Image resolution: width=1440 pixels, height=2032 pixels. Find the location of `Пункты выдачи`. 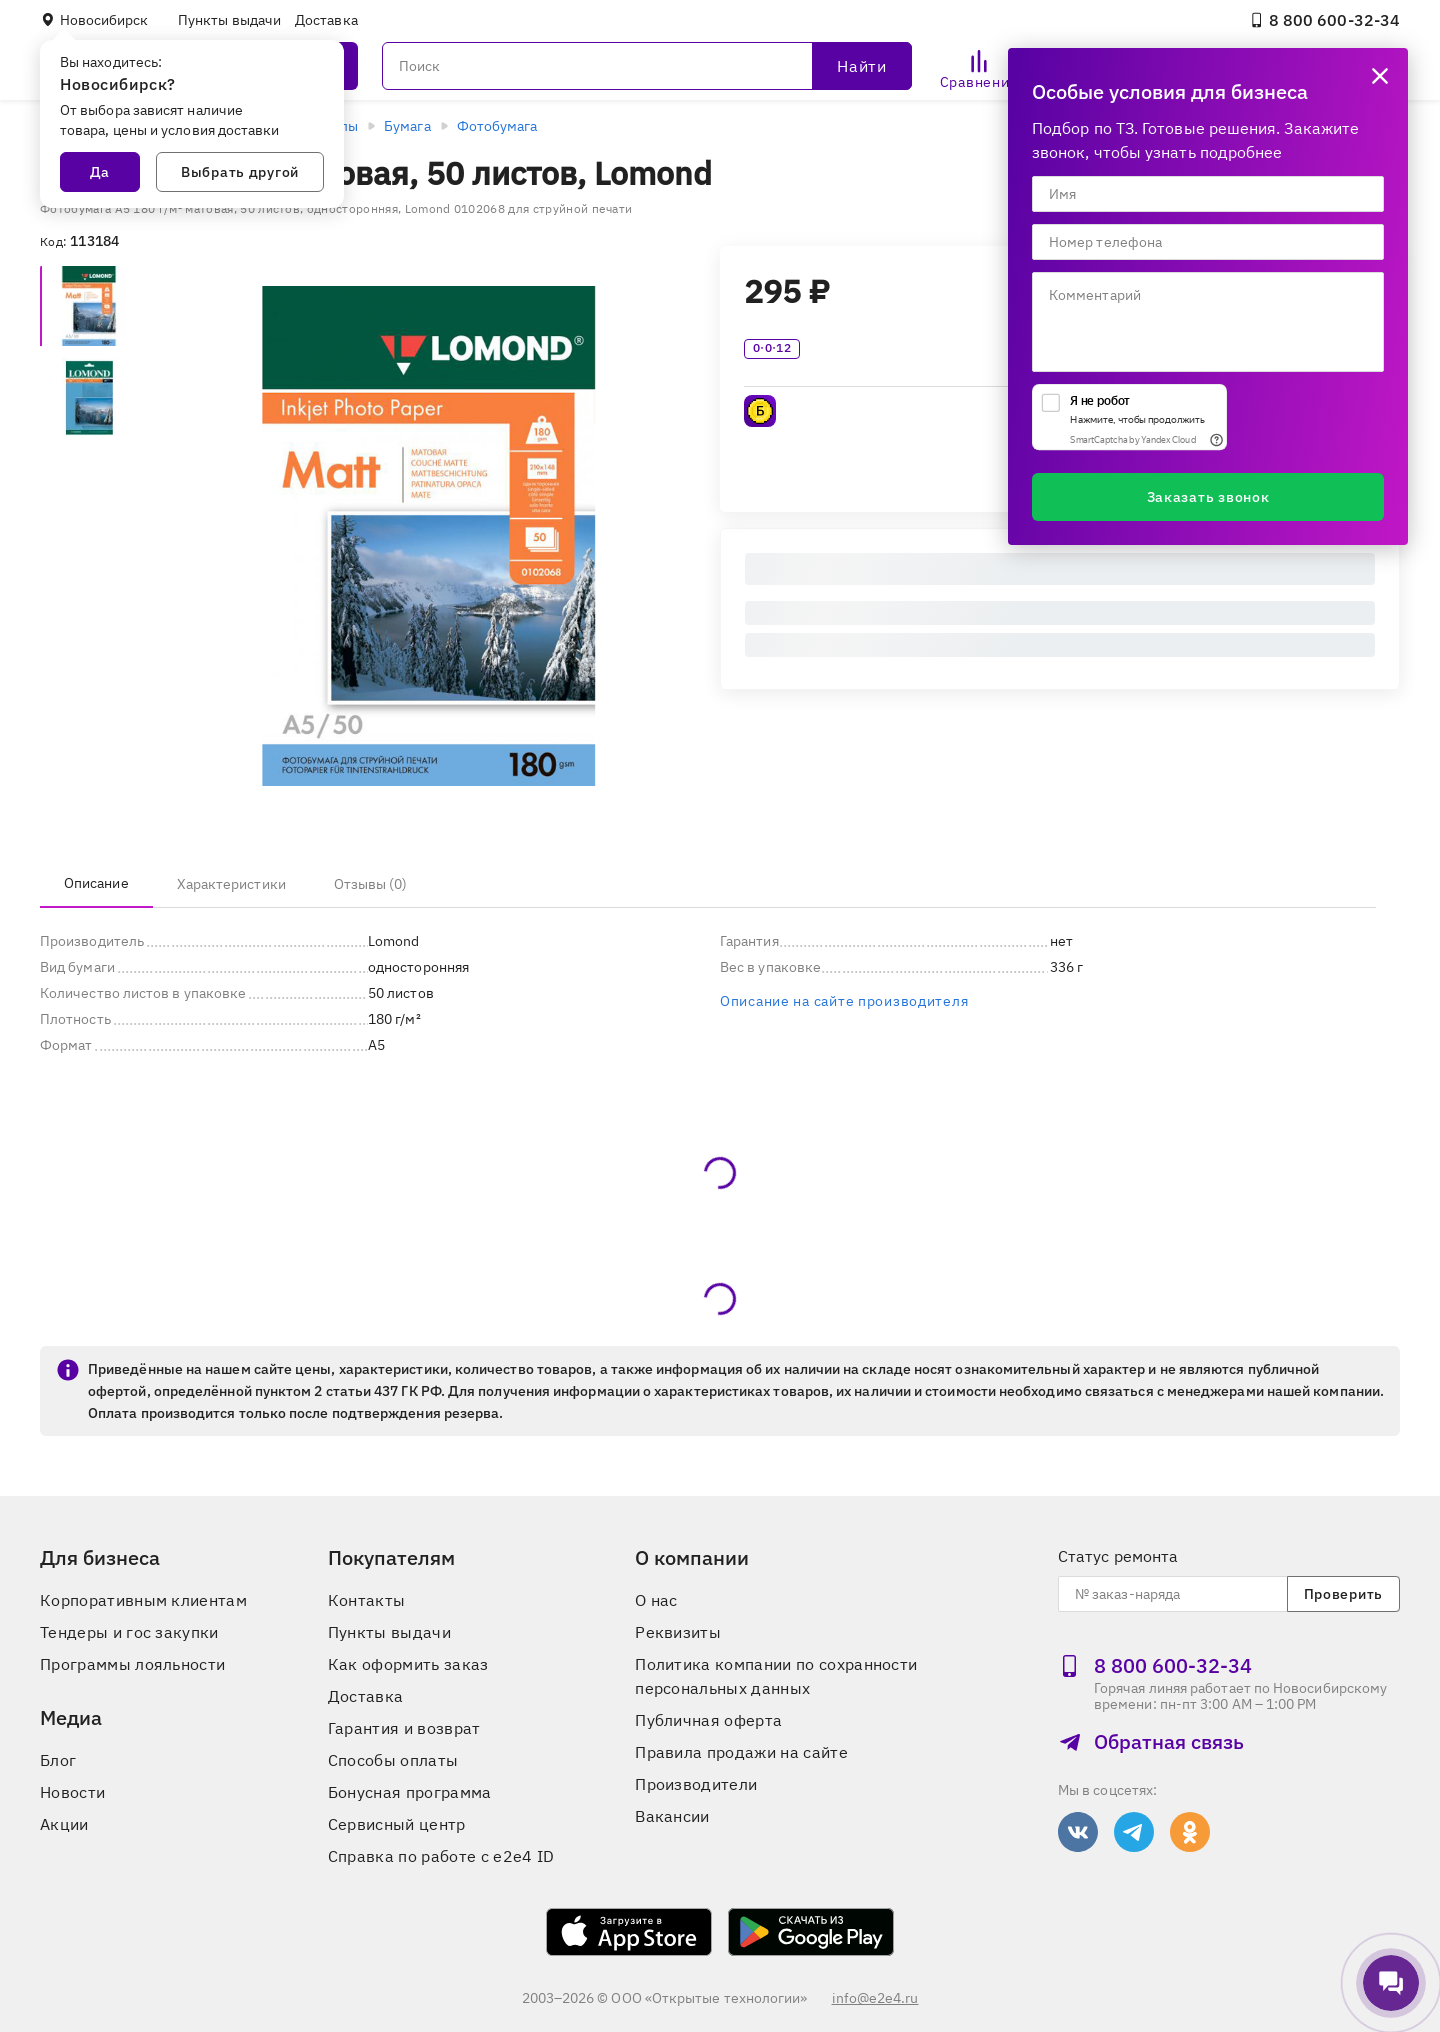

Пункты выдачи is located at coordinates (229, 20).